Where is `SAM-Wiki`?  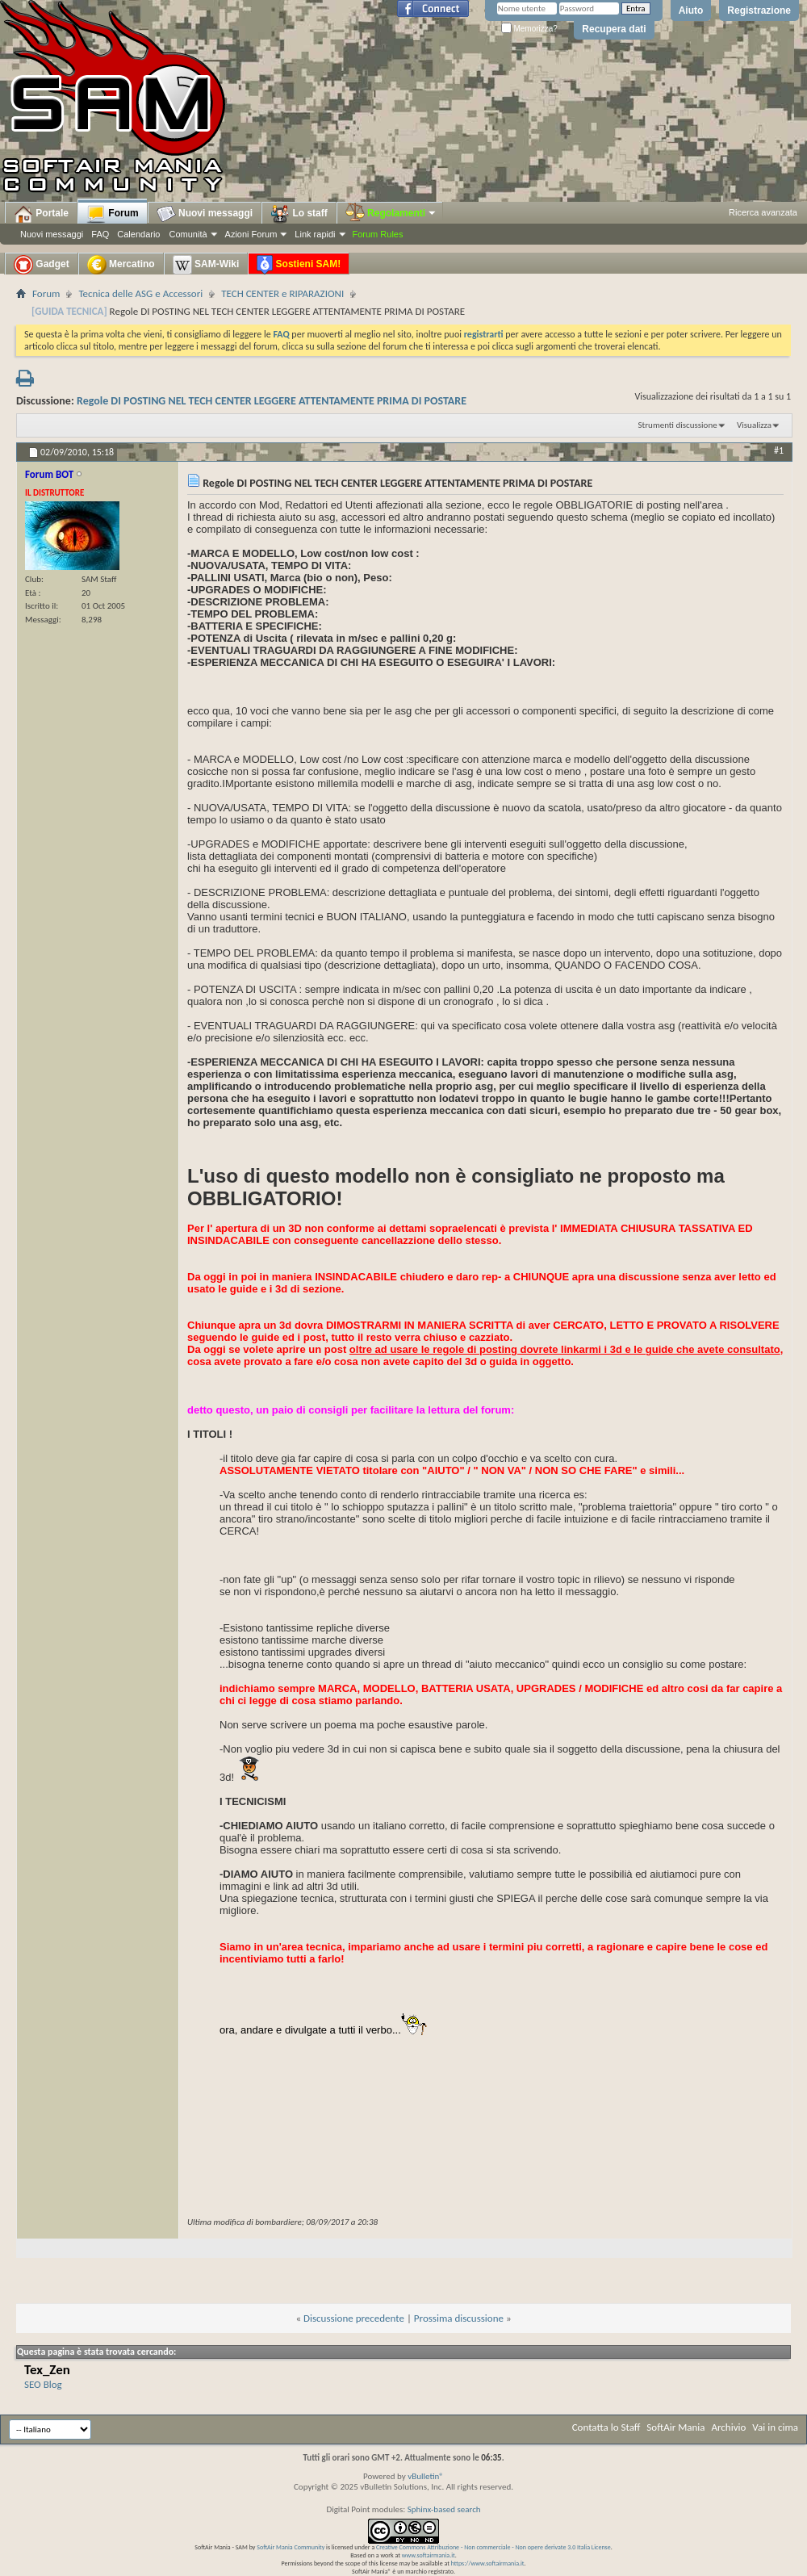
SAM-Wiki is located at coordinates (206, 264).